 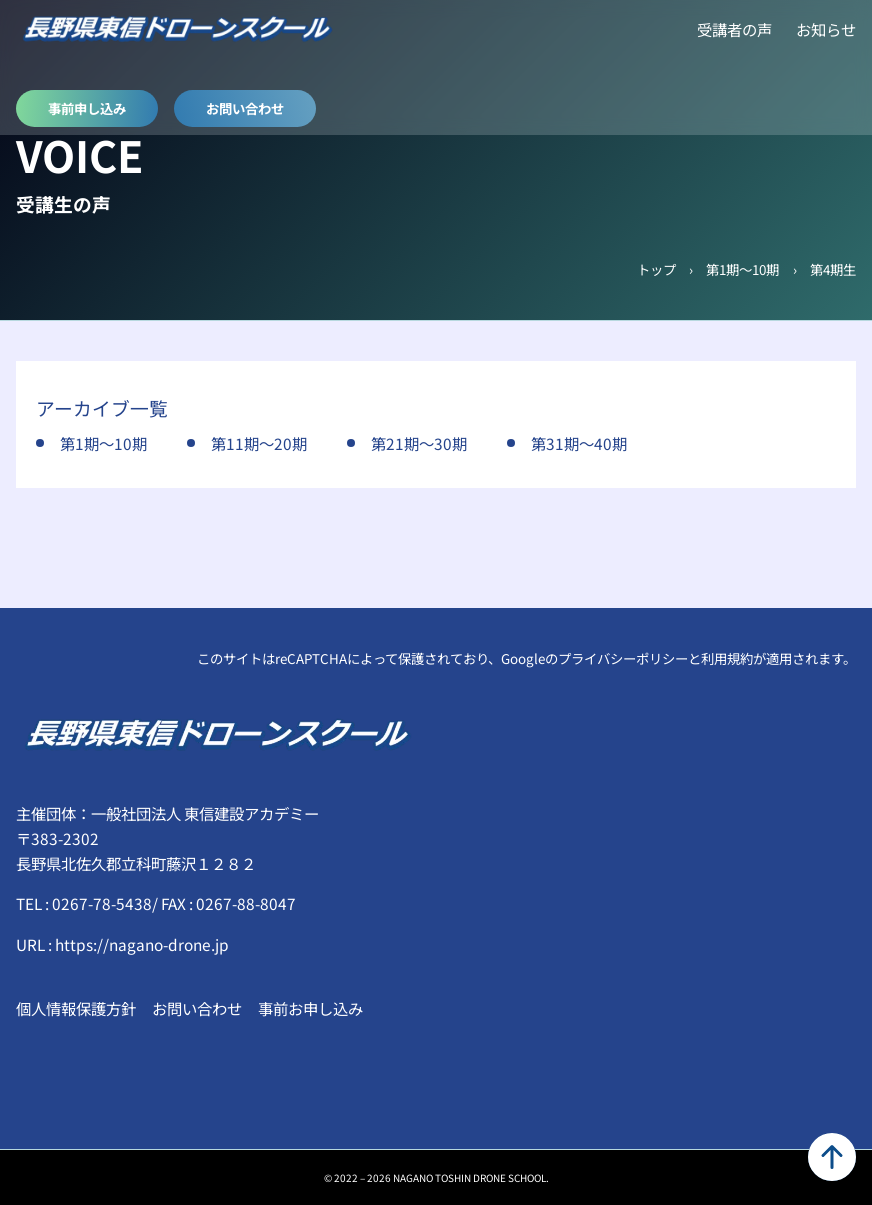 I want to click on 事前申し込み, so click(x=87, y=108).